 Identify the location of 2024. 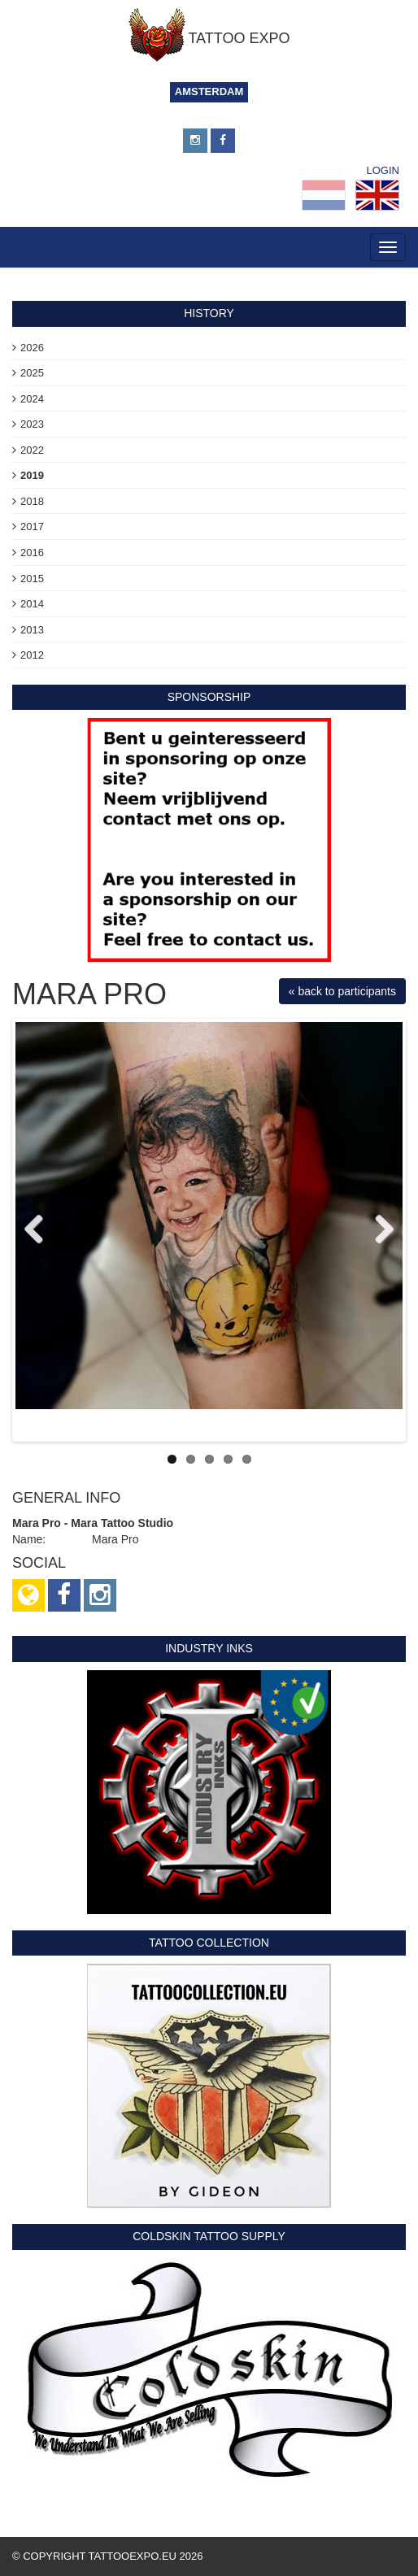
(32, 399).